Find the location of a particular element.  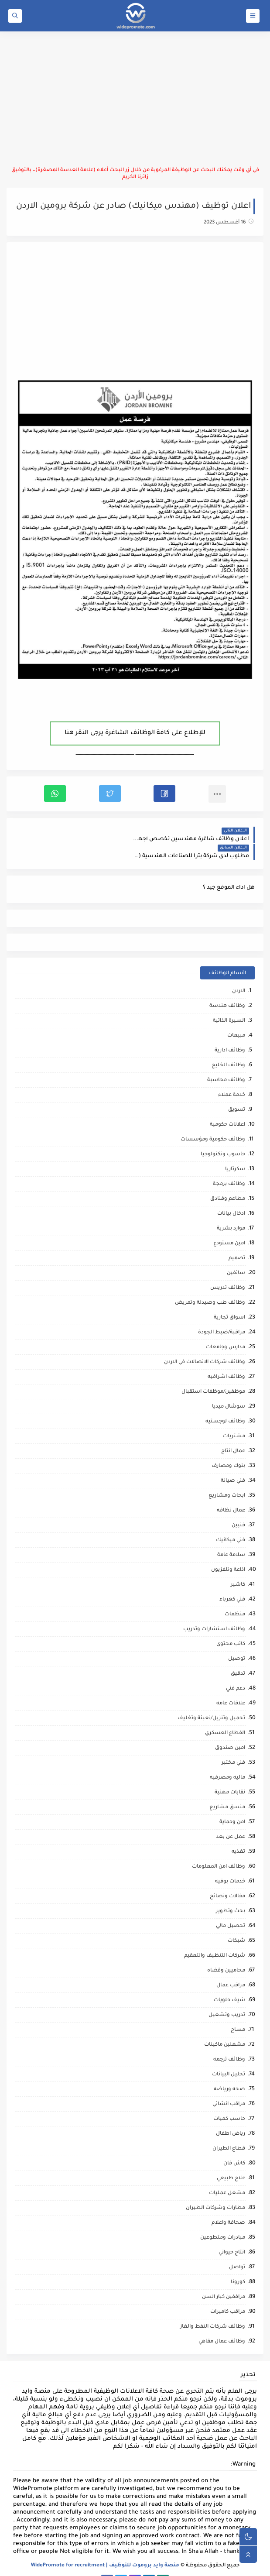

[Advertisement] is located at coordinates (135, 99).